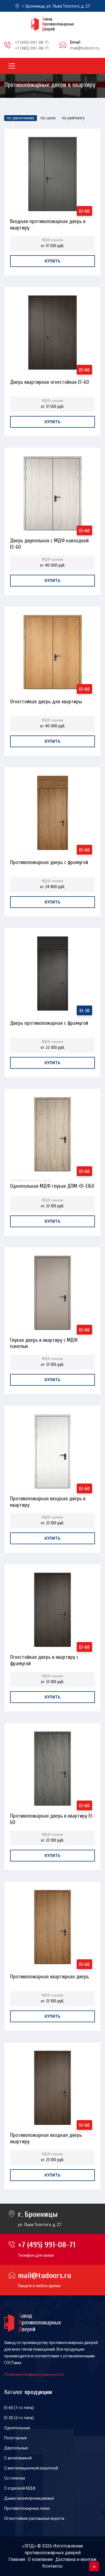 The image size is (105, 2576). What do you see at coordinates (46, 2136) in the screenshot?
I see `Противопожарная входная дверь квартиру` at bounding box center [46, 2136].